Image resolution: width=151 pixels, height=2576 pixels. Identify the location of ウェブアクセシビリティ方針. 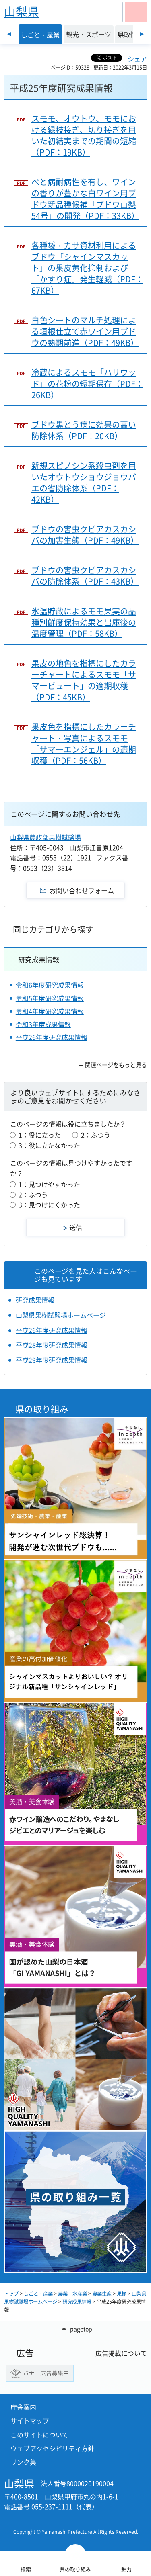
(52, 2448).